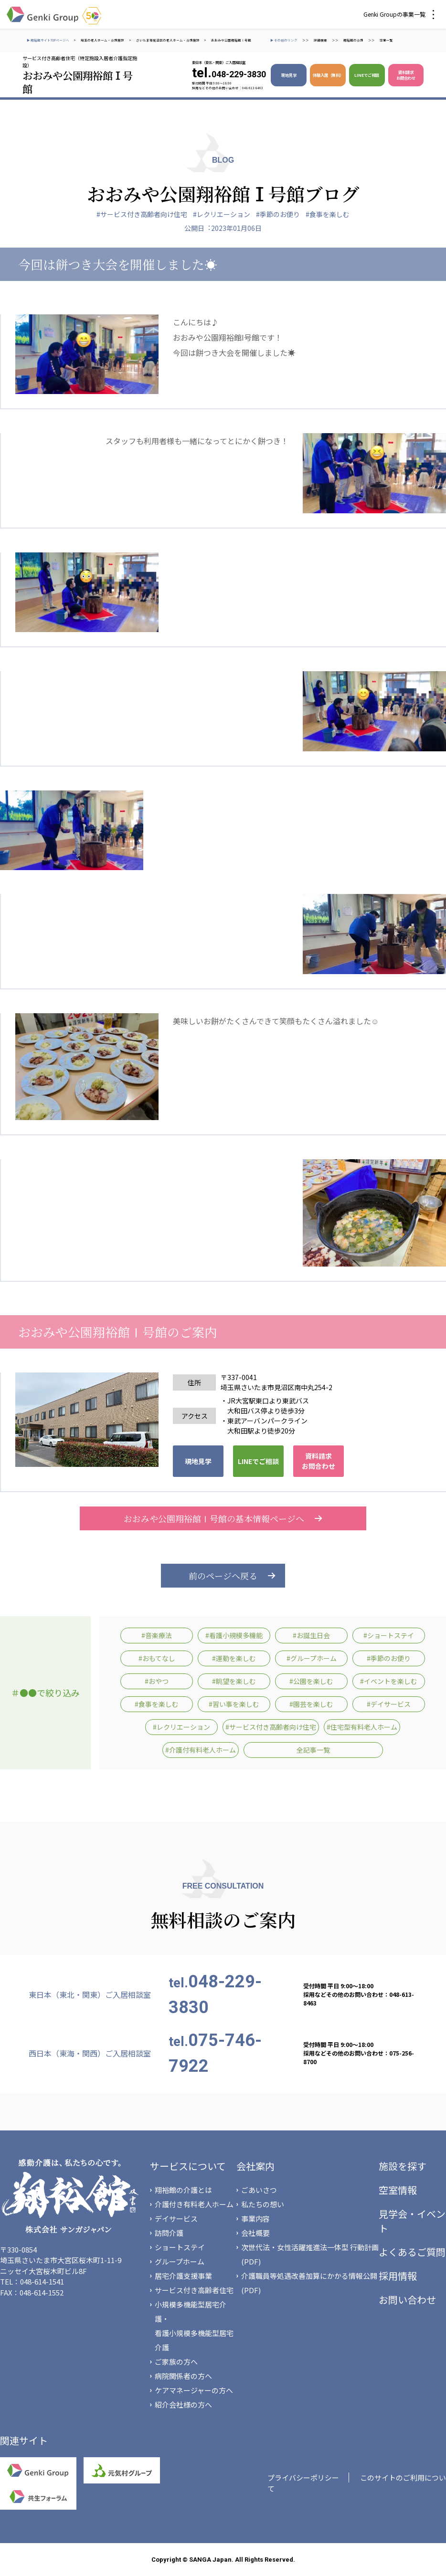  What do you see at coordinates (262, 2204) in the screenshot?
I see `私たちの想い` at bounding box center [262, 2204].